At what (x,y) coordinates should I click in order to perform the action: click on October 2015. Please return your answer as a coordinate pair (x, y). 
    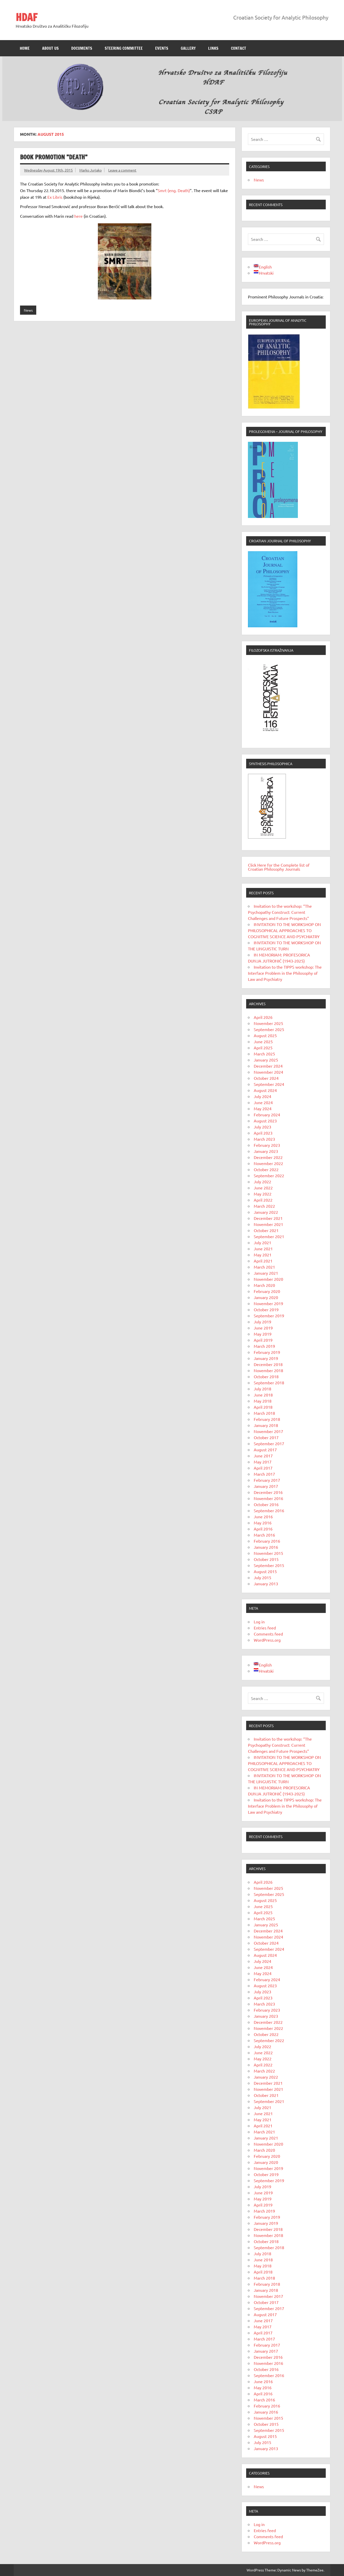
    Looking at the image, I should click on (266, 1559).